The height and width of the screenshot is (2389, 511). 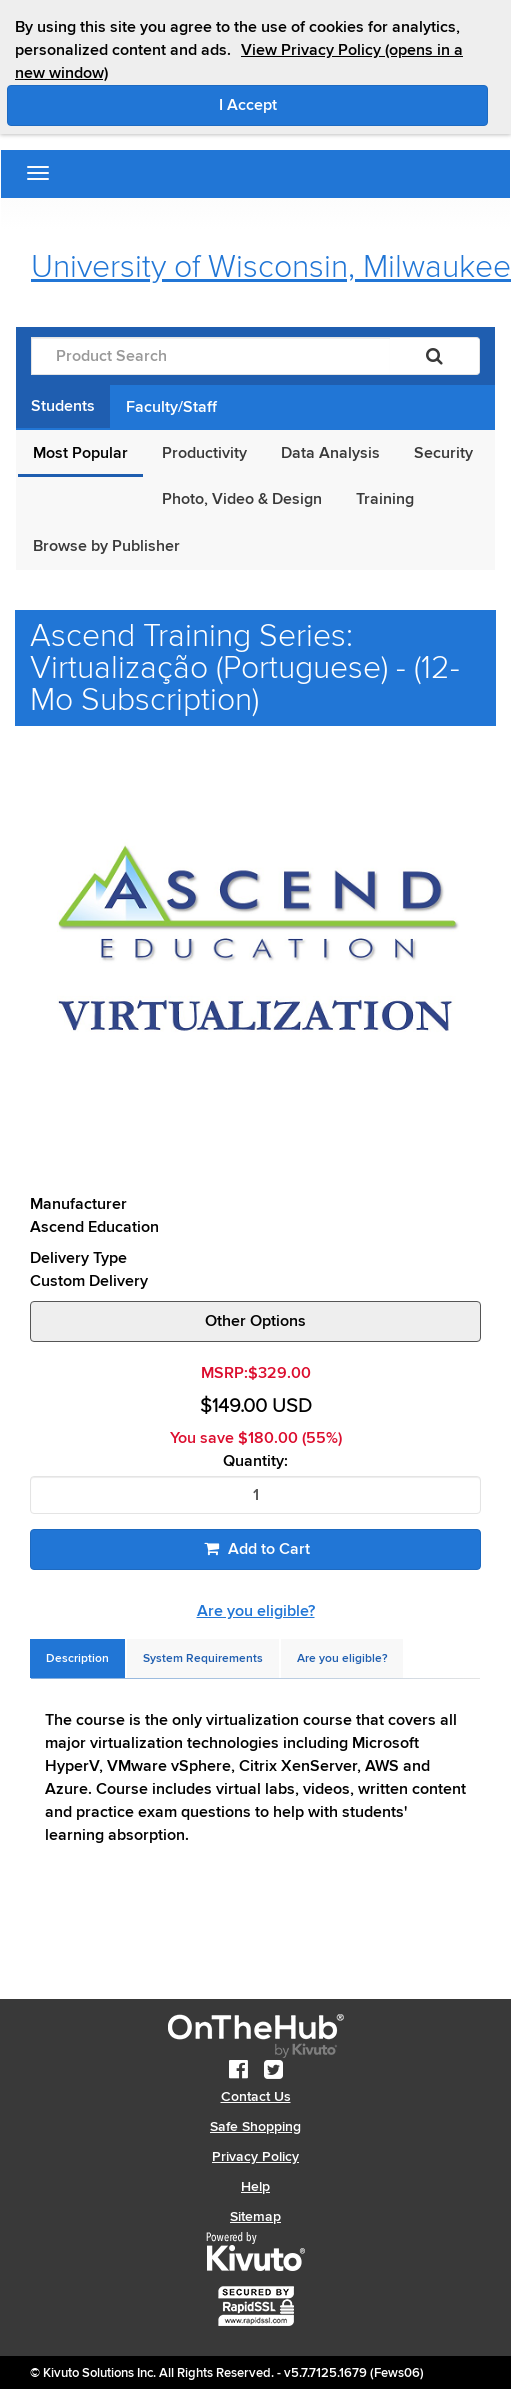 I want to click on Security, so click(x=443, y=453).